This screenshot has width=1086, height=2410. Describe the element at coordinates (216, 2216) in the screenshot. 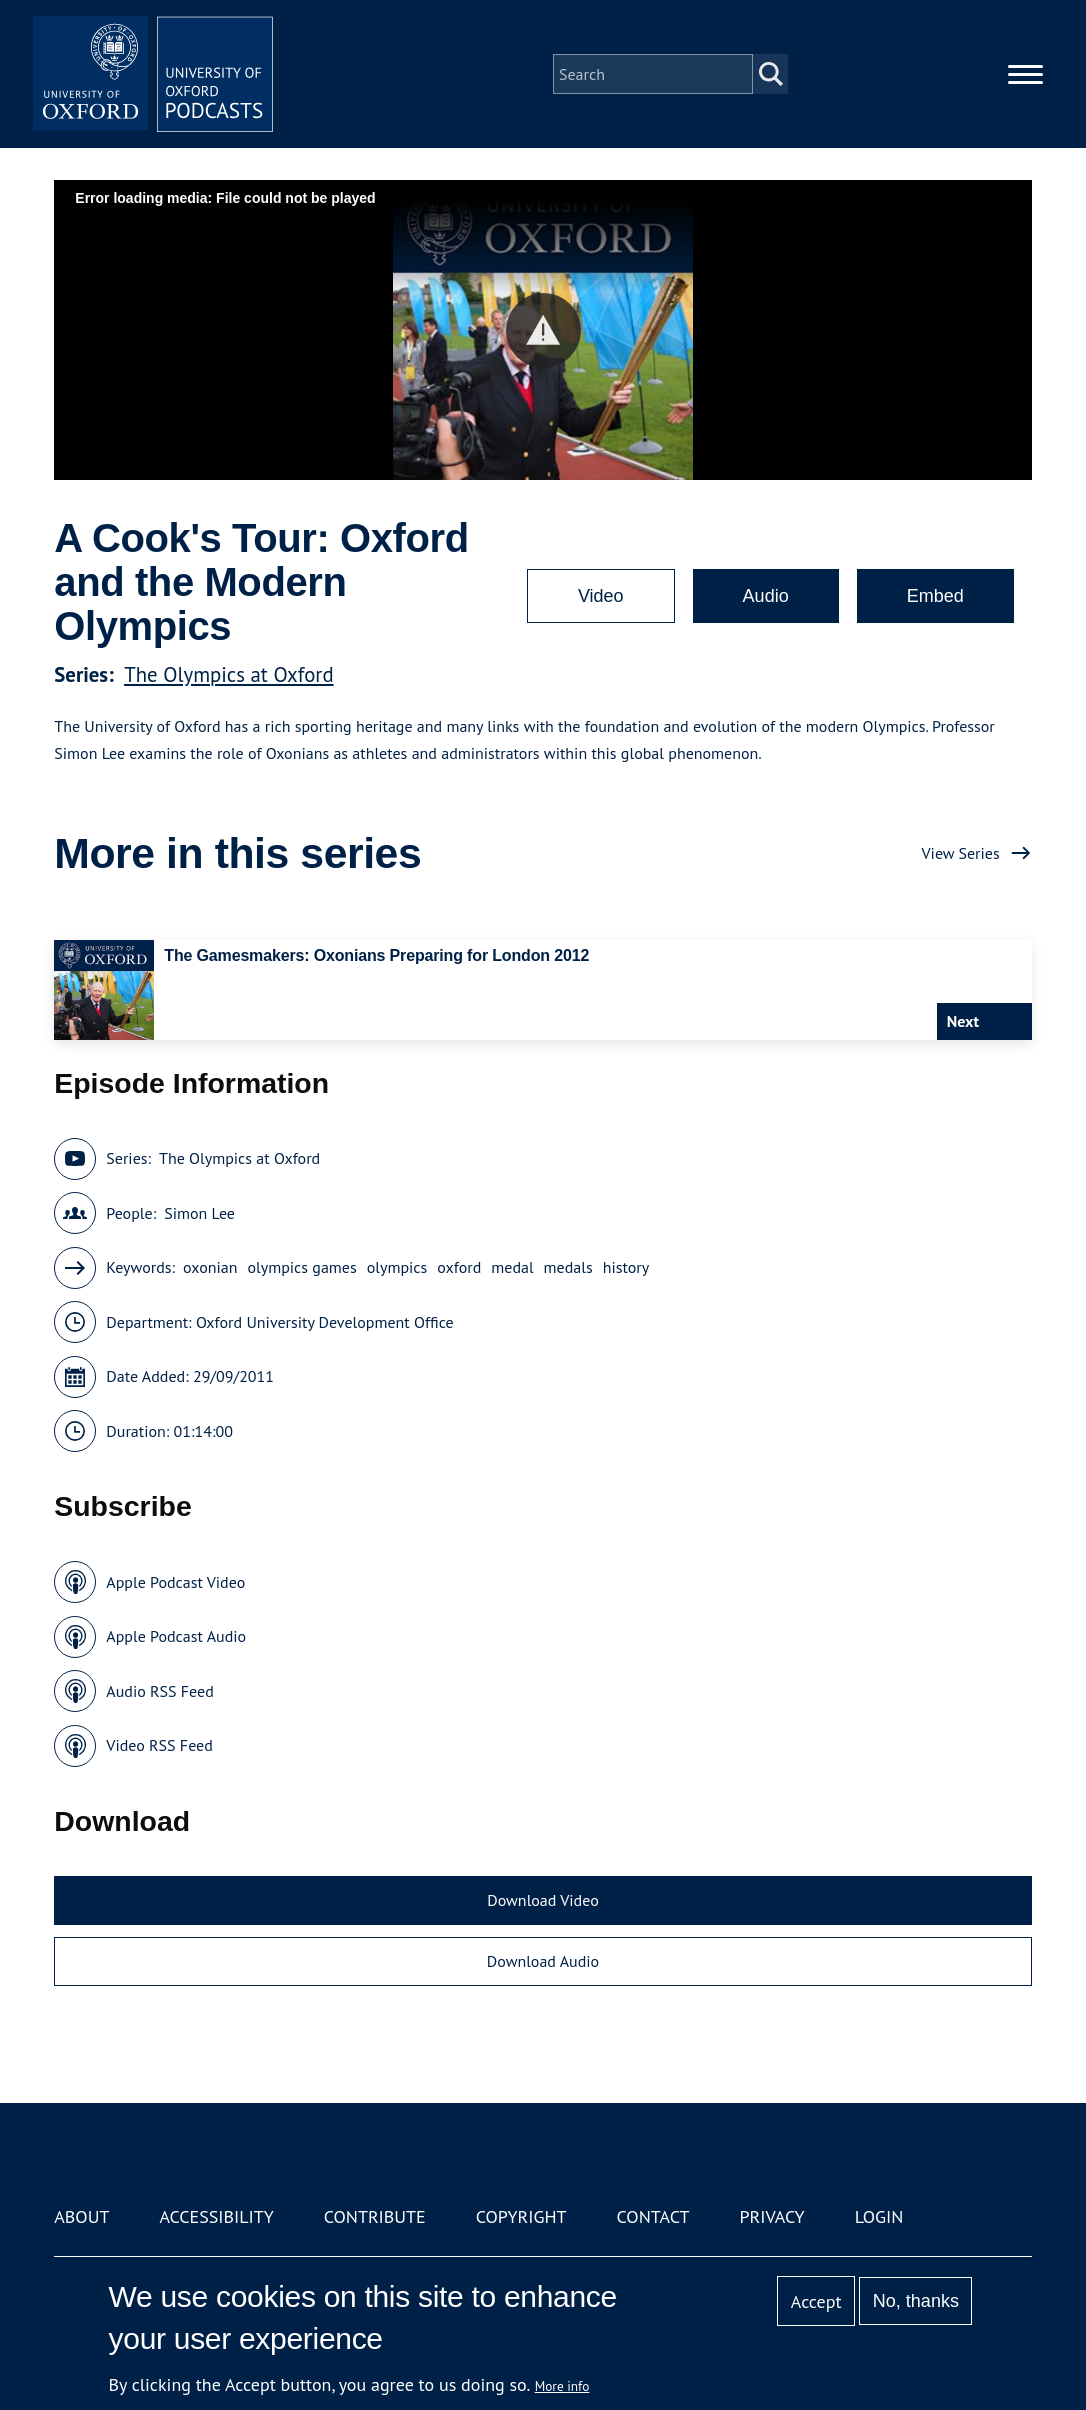

I see `Accessibility` at that location.